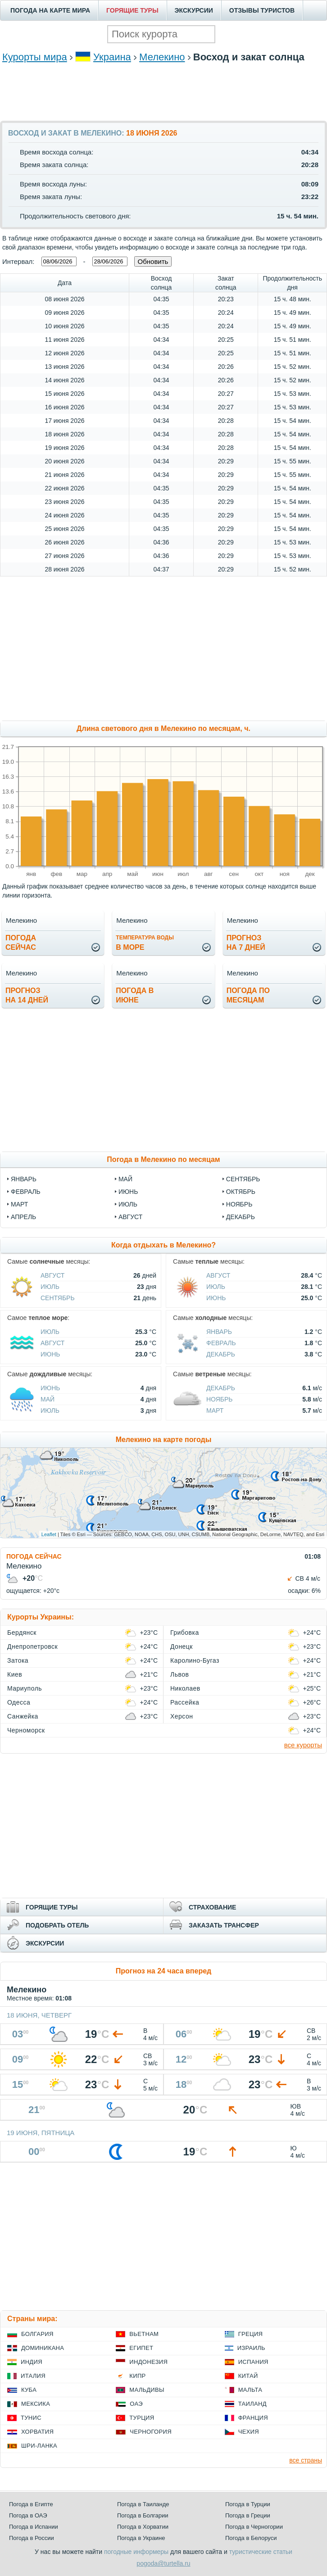 The width and height of the screenshot is (327, 2576). What do you see at coordinates (305, 2460) in the screenshot?
I see `все страны` at bounding box center [305, 2460].